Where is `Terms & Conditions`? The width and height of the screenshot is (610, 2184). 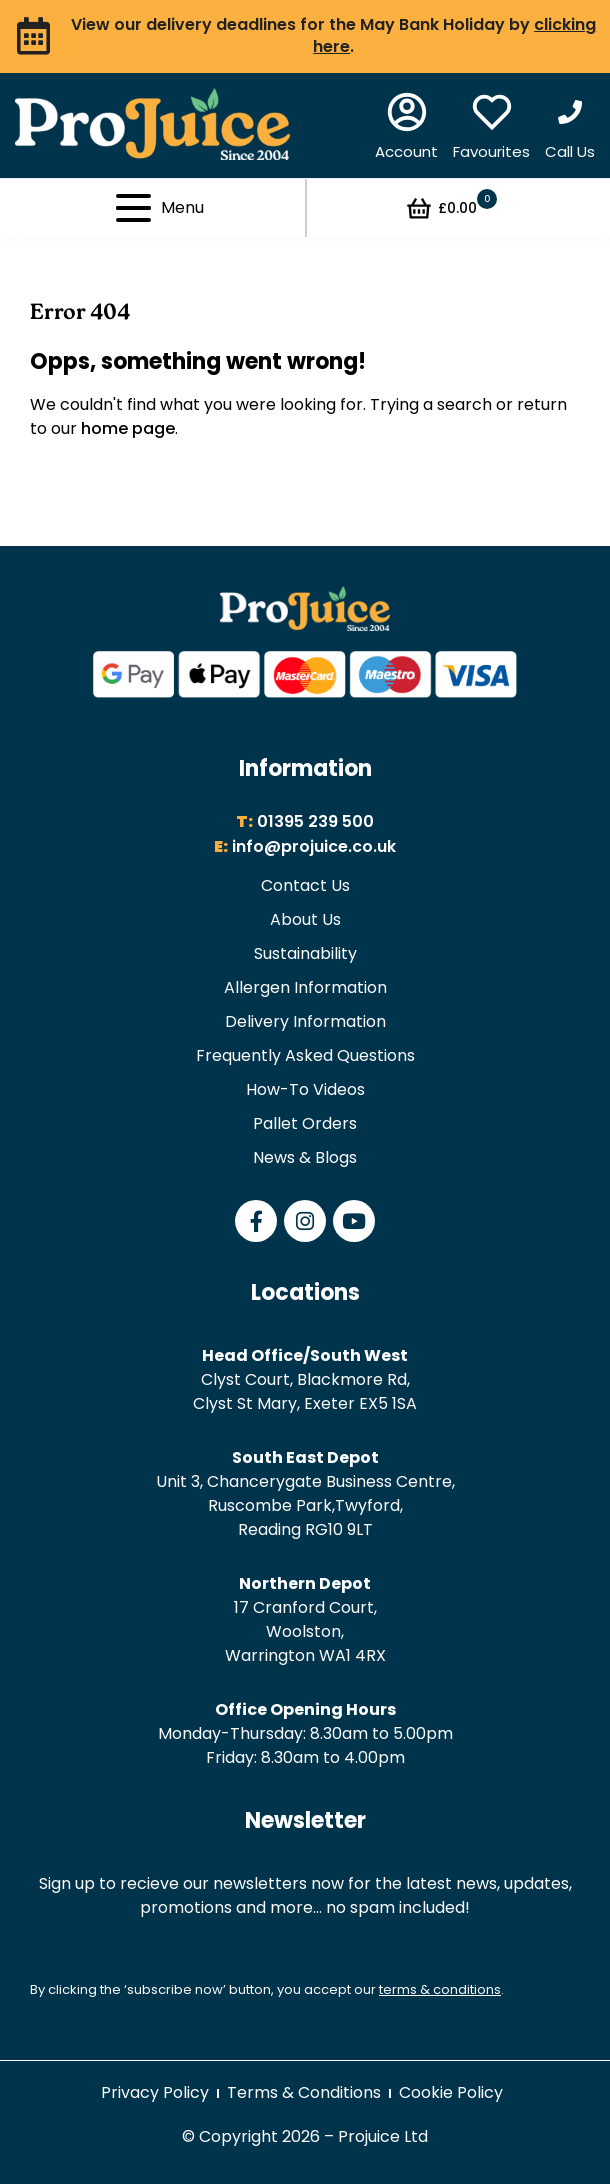
Terms & Conditions is located at coordinates (304, 2092).